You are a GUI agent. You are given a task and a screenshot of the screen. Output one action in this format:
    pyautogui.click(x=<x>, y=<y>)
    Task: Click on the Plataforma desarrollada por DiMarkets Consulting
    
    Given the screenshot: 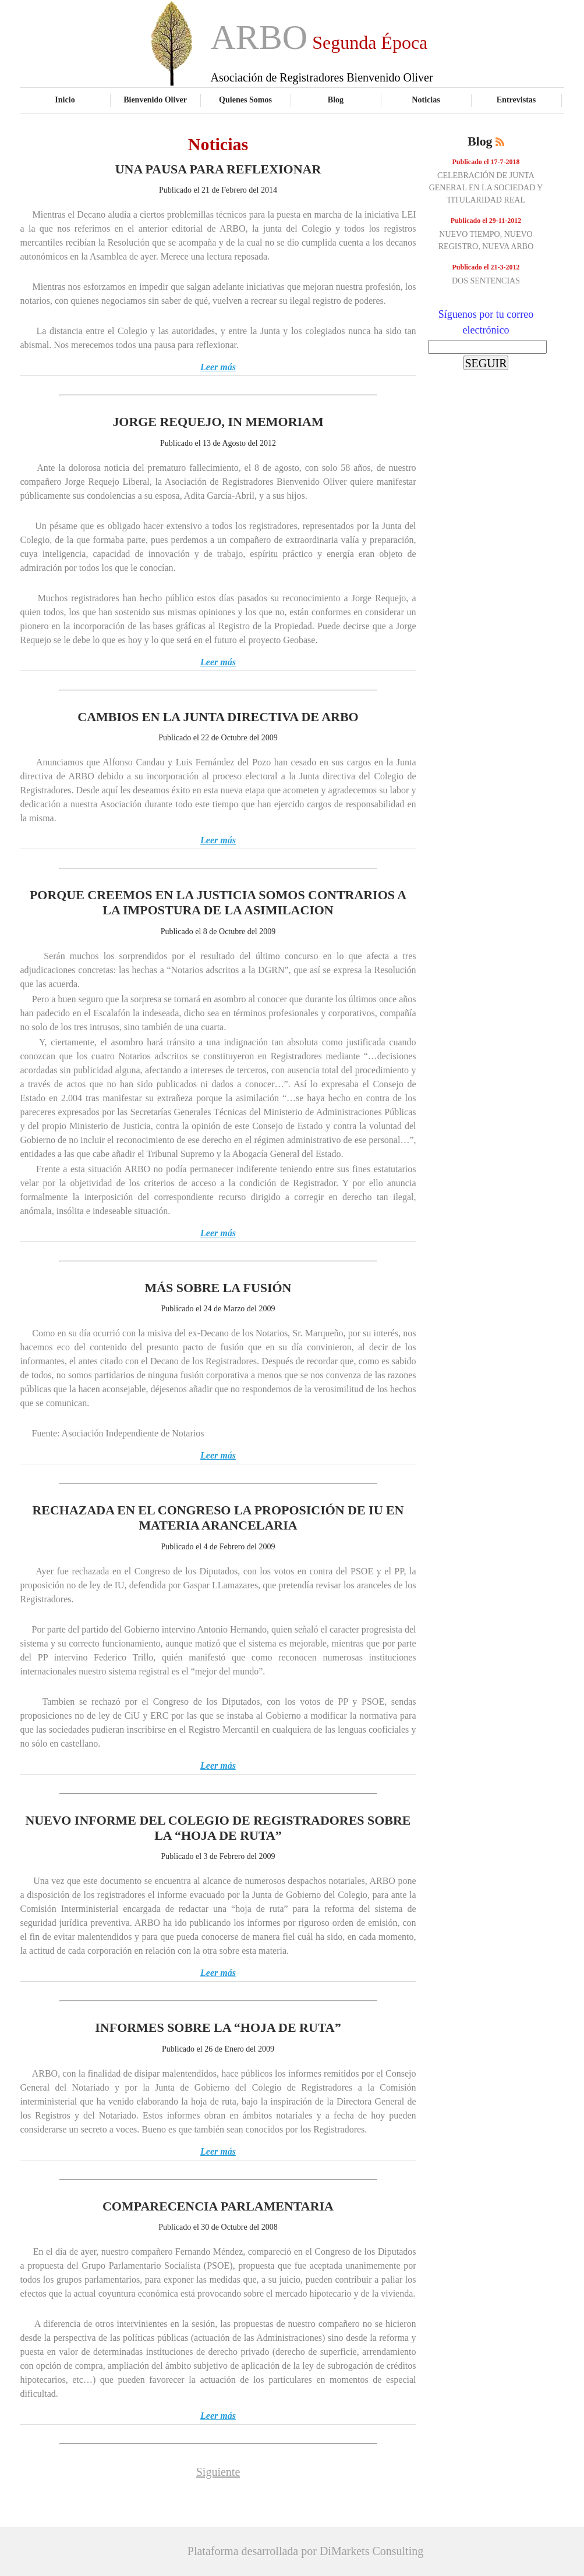 What is the action you would take?
    pyautogui.click(x=305, y=2551)
    